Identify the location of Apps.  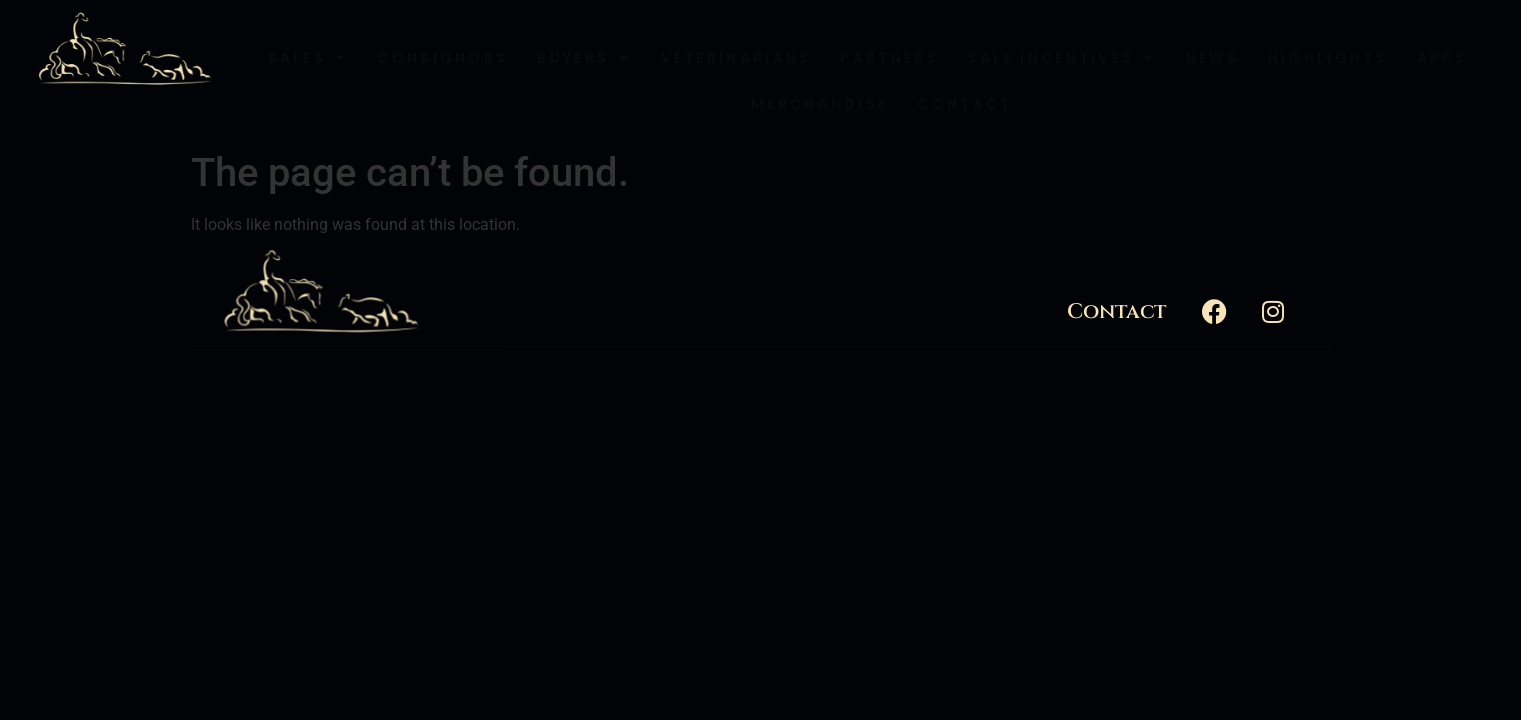
(1442, 58).